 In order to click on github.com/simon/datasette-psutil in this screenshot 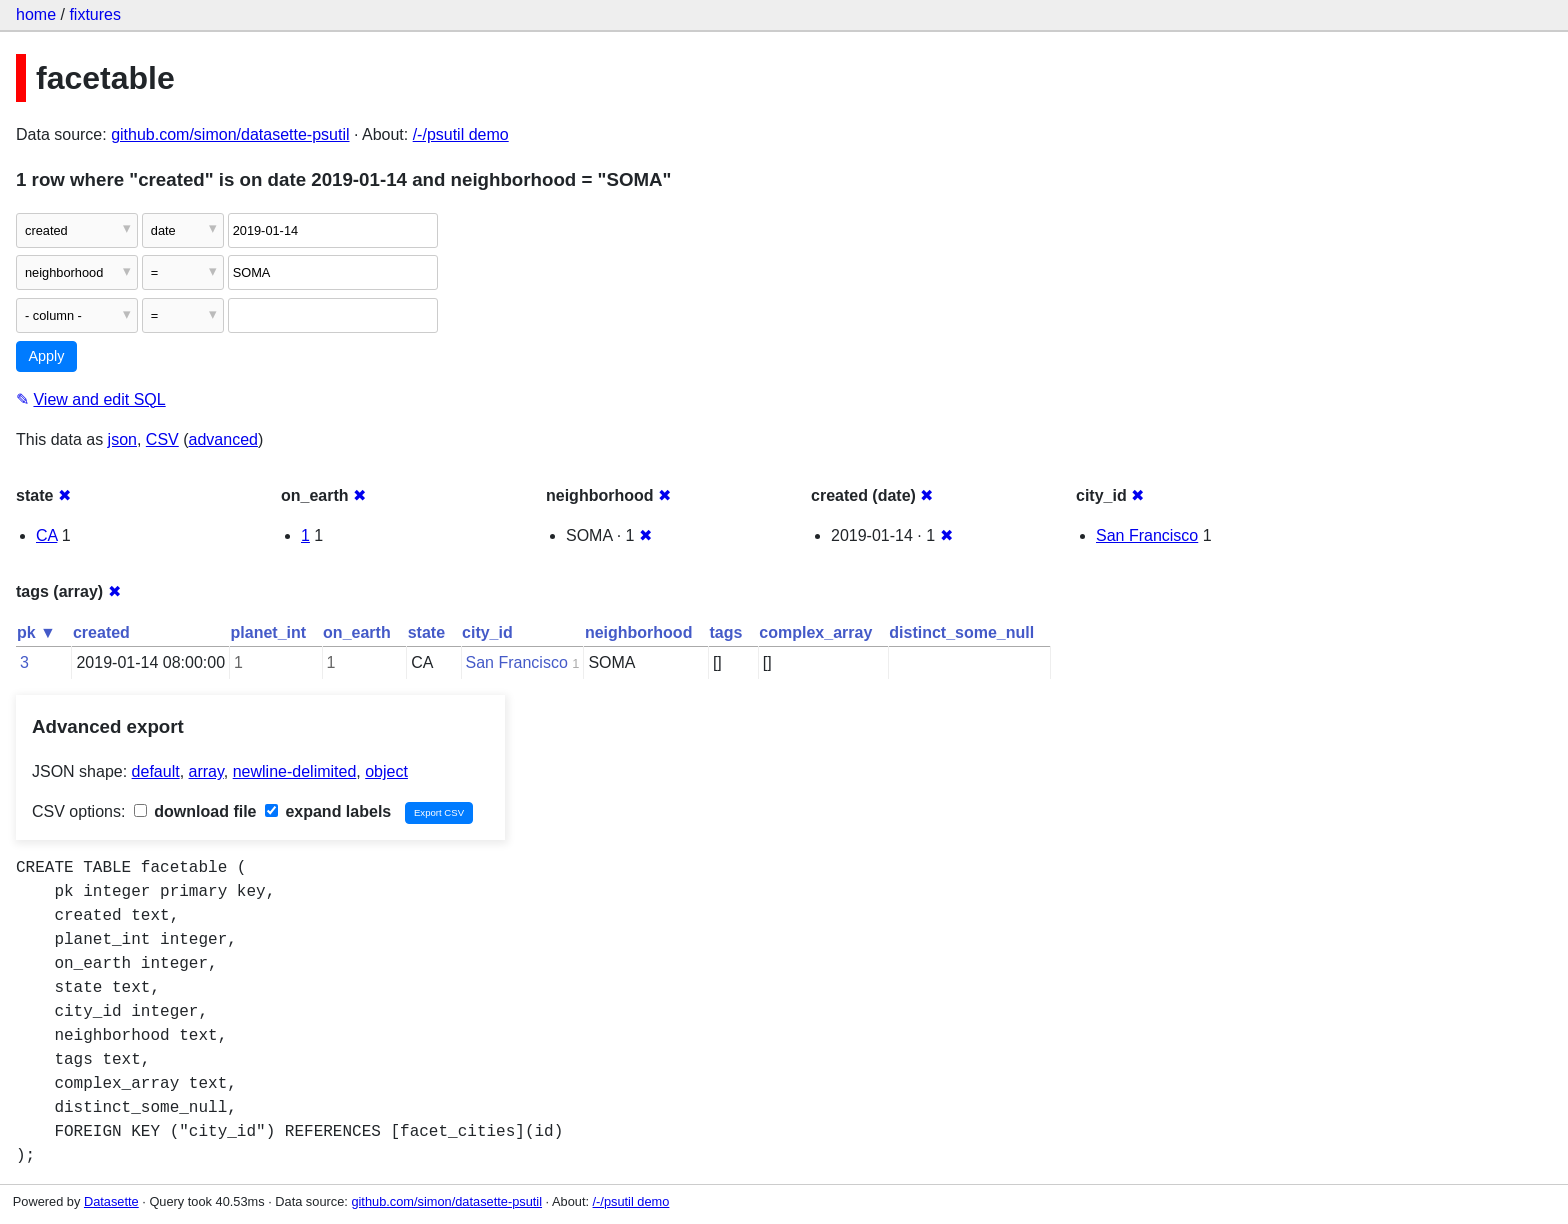, I will do `click(230, 134)`.